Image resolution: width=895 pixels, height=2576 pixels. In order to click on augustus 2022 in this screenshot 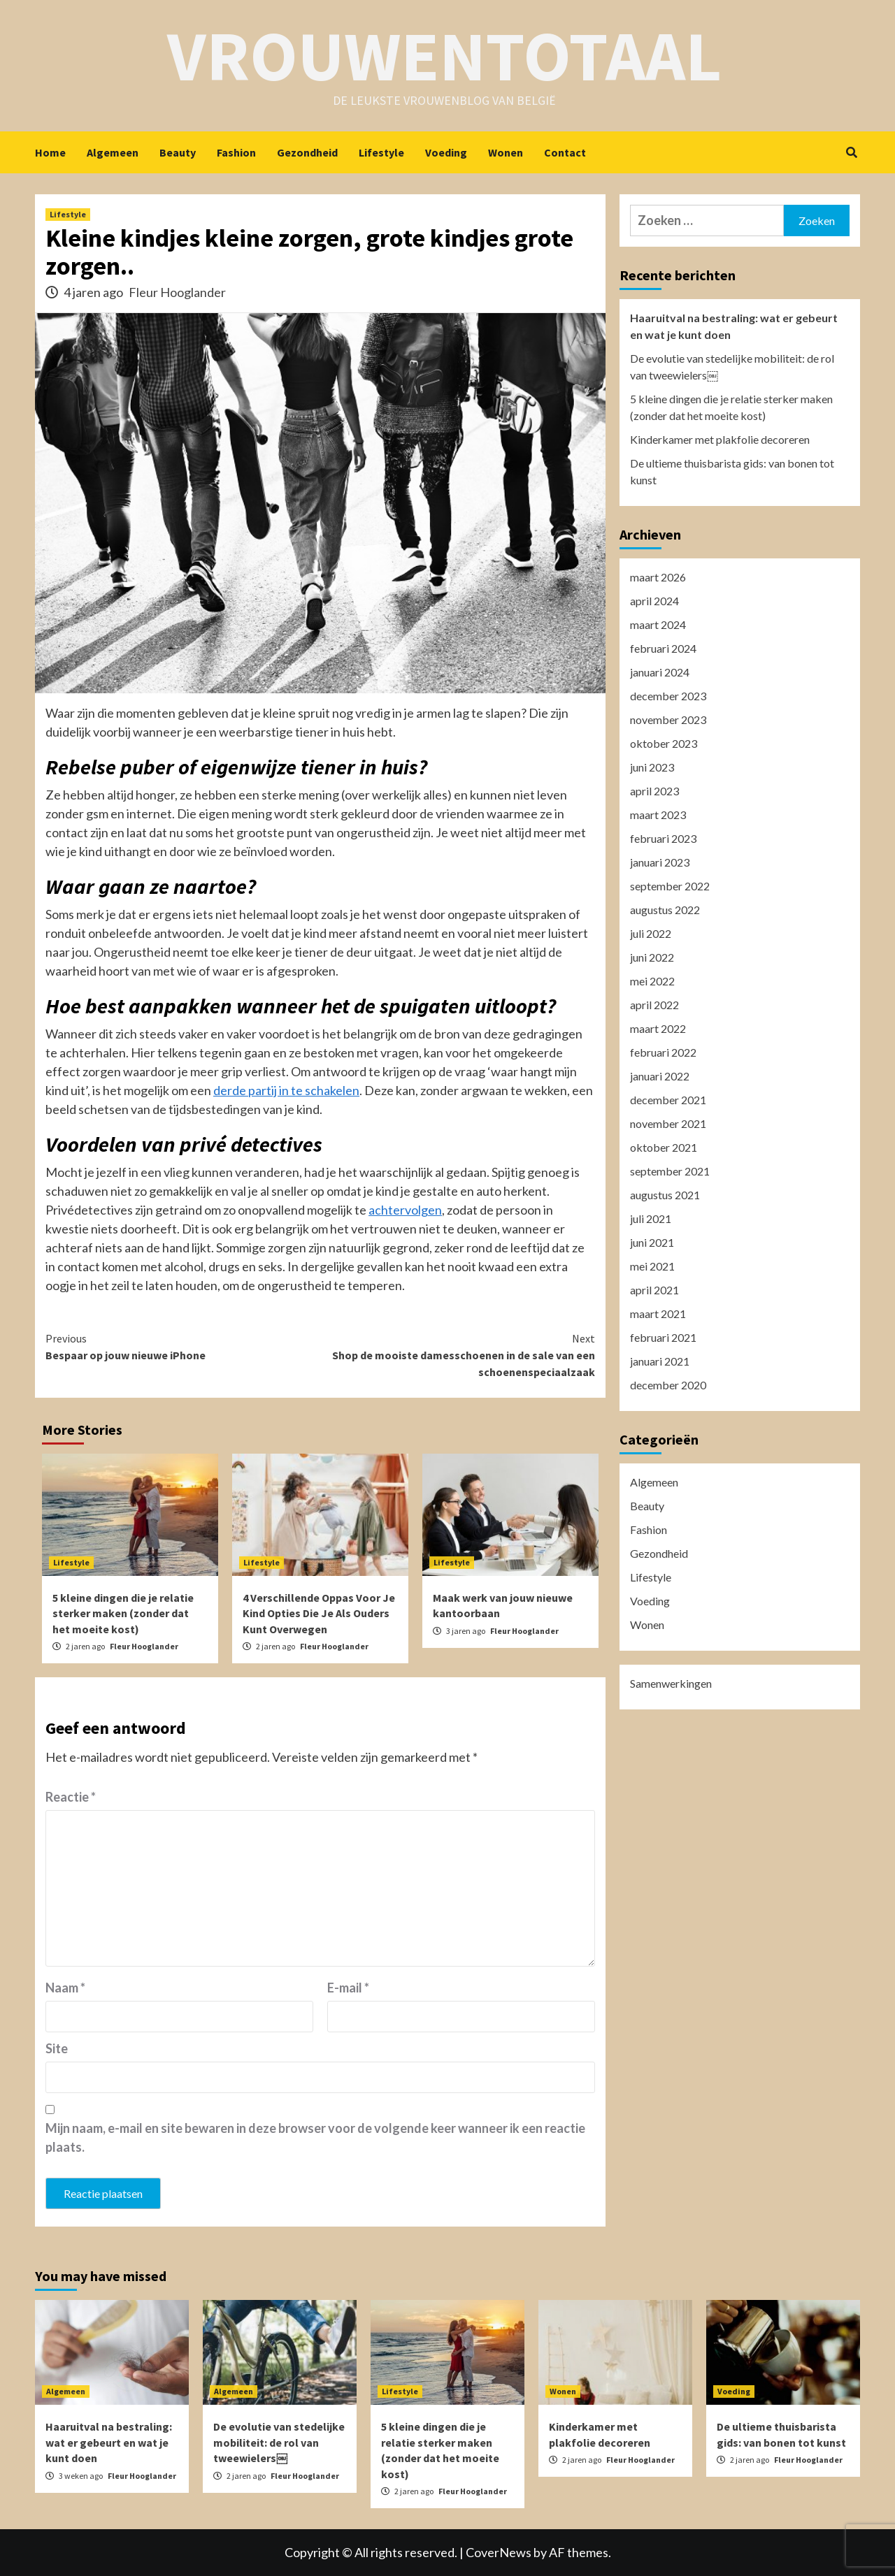, I will do `click(665, 909)`.